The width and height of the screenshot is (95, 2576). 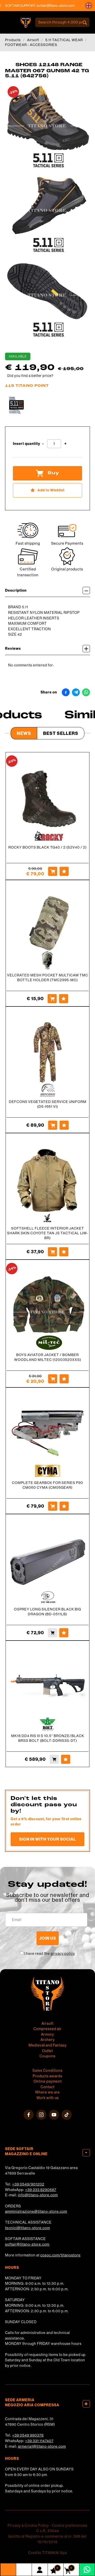 What do you see at coordinates (64, 40) in the screenshot?
I see `5.11 TACTICAL WEAR` at bounding box center [64, 40].